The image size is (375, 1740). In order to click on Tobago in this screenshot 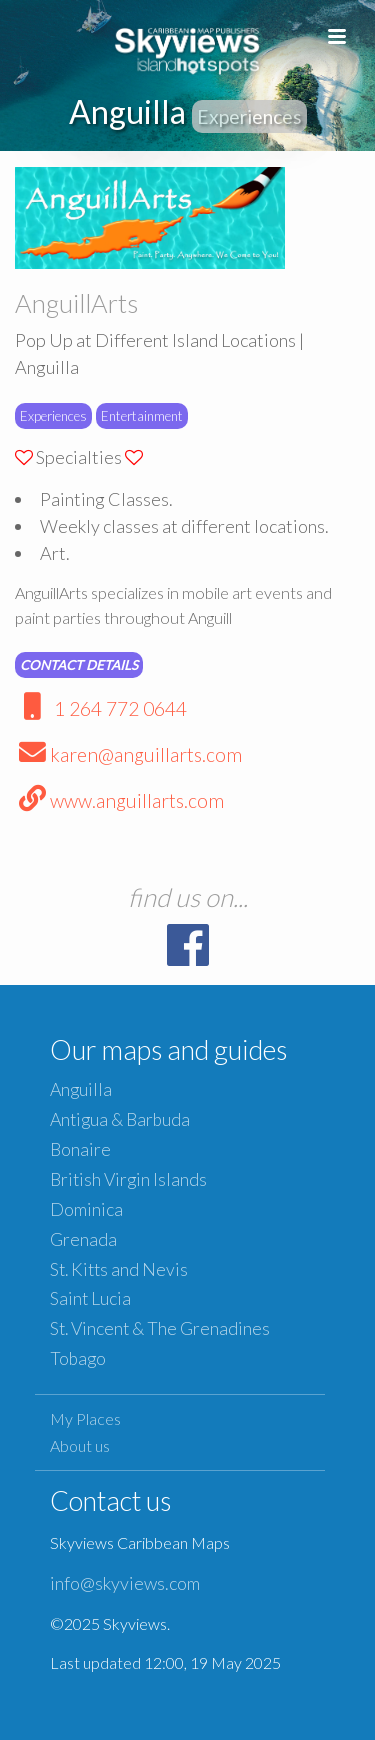, I will do `click(78, 1358)`.